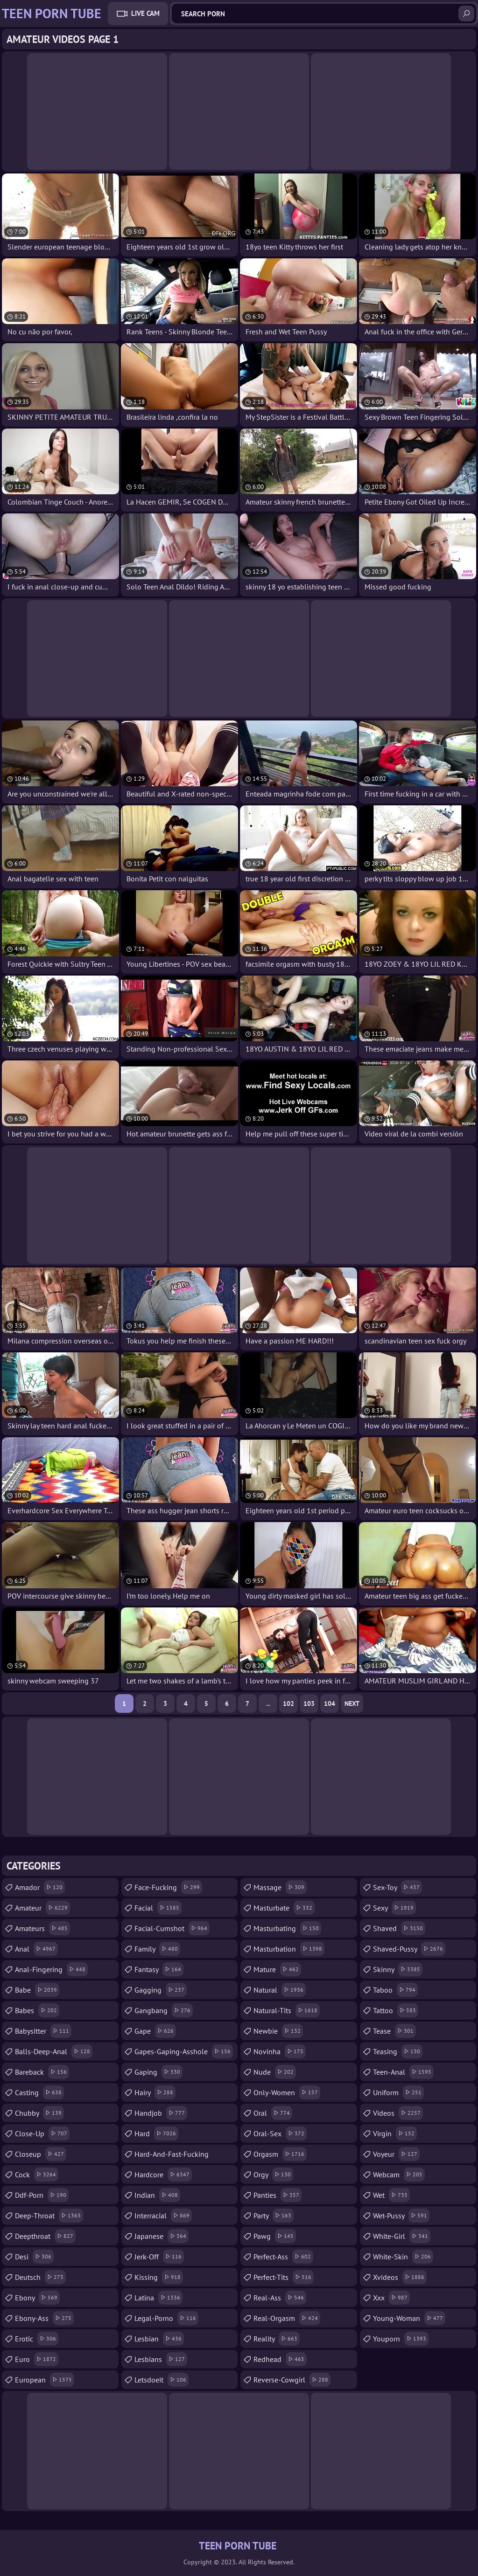 Image resolution: width=478 pixels, height=2576 pixels. I want to click on deep-throat, so click(49, 2216).